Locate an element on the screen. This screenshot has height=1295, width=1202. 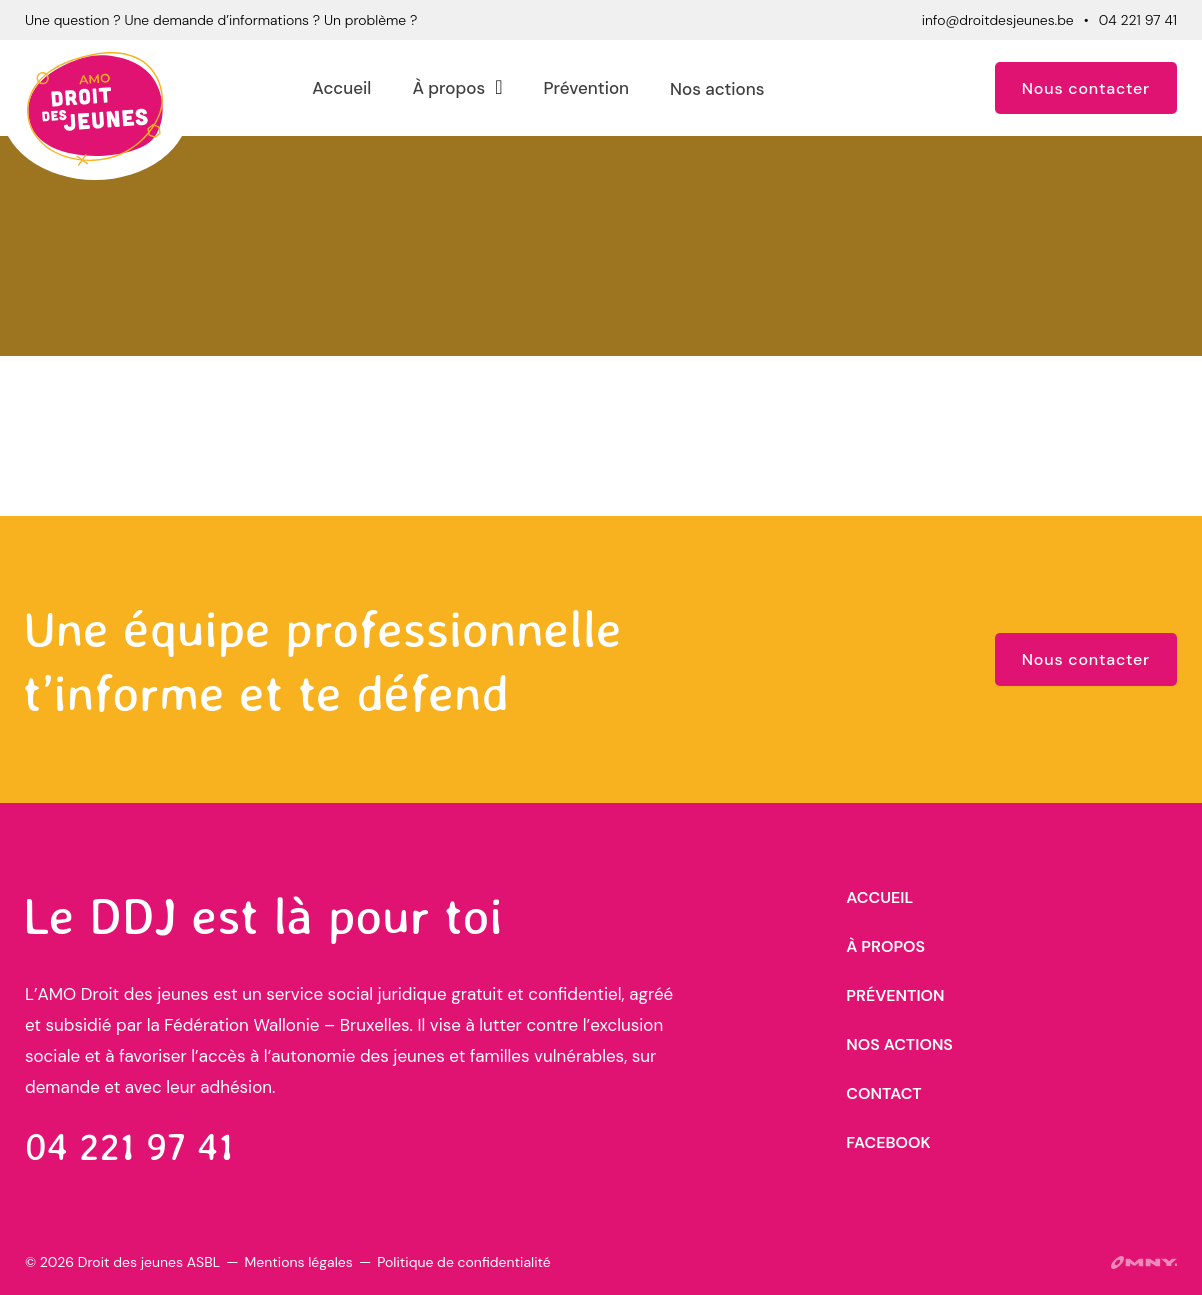
Nos actions is located at coordinates (717, 89).